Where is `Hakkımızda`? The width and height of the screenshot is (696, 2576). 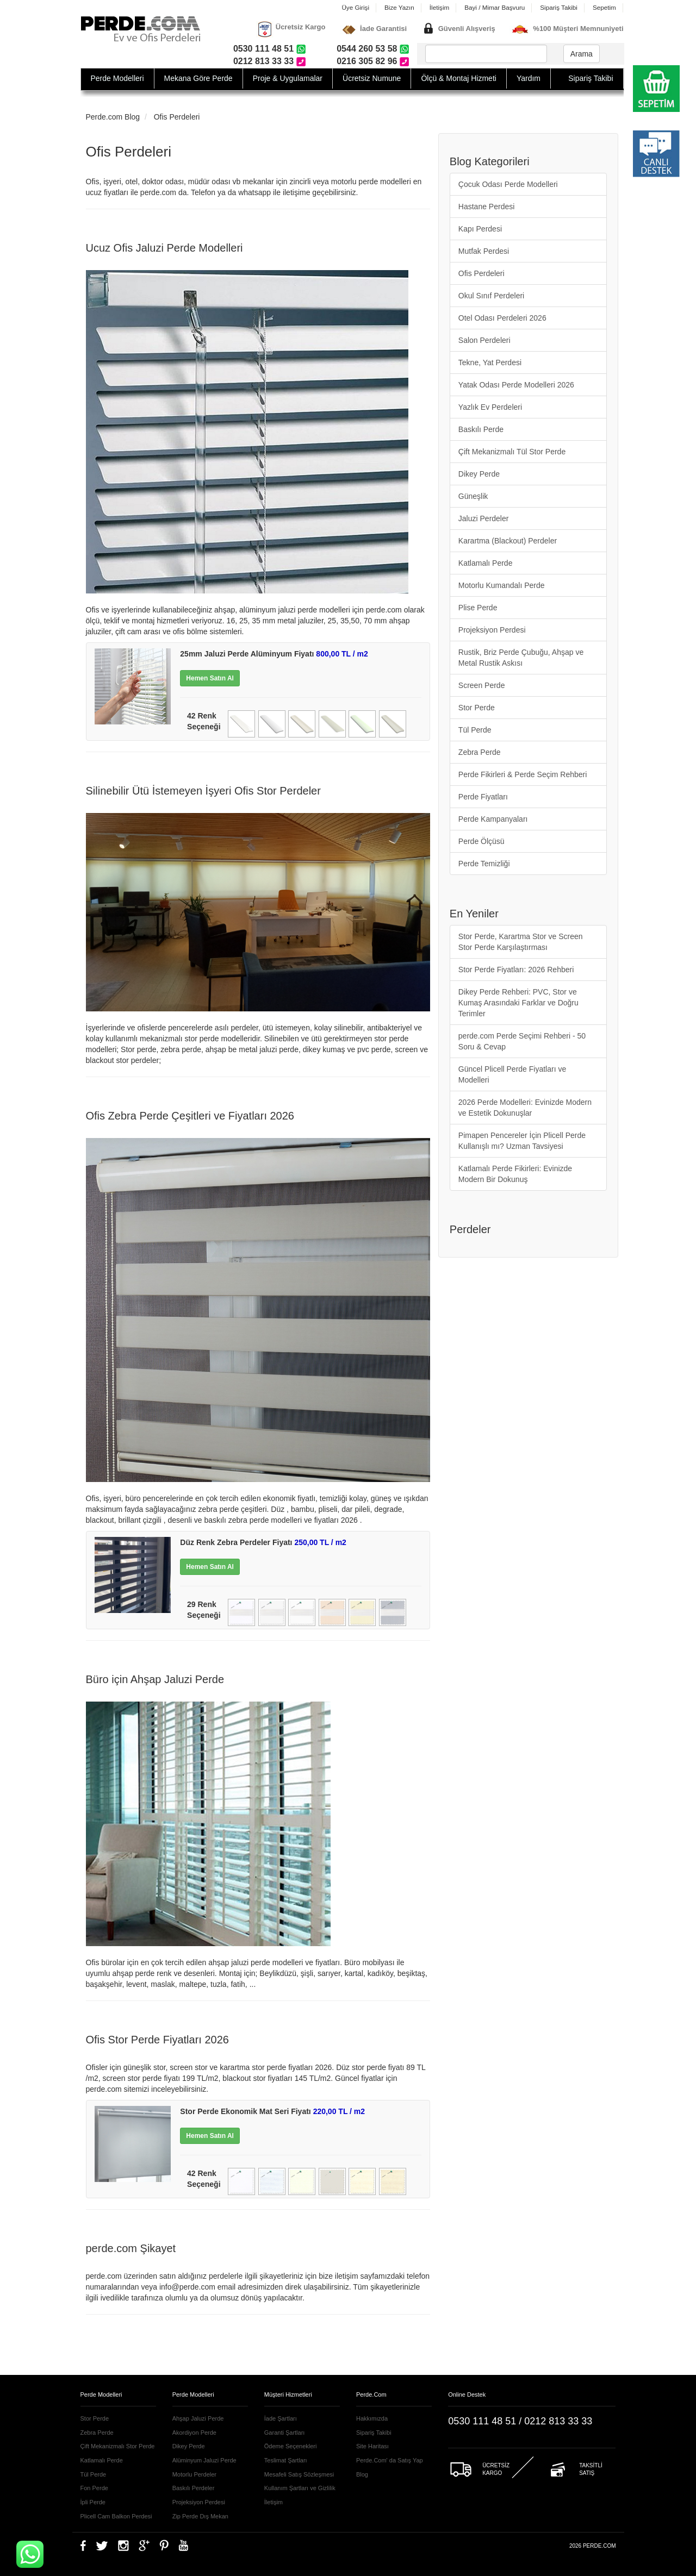
Hakkımızda is located at coordinates (372, 2418).